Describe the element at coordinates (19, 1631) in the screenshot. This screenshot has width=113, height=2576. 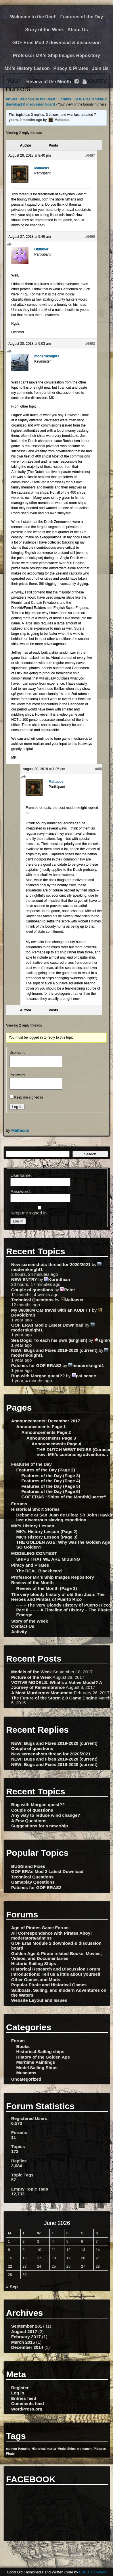
I see `Activity` at that location.